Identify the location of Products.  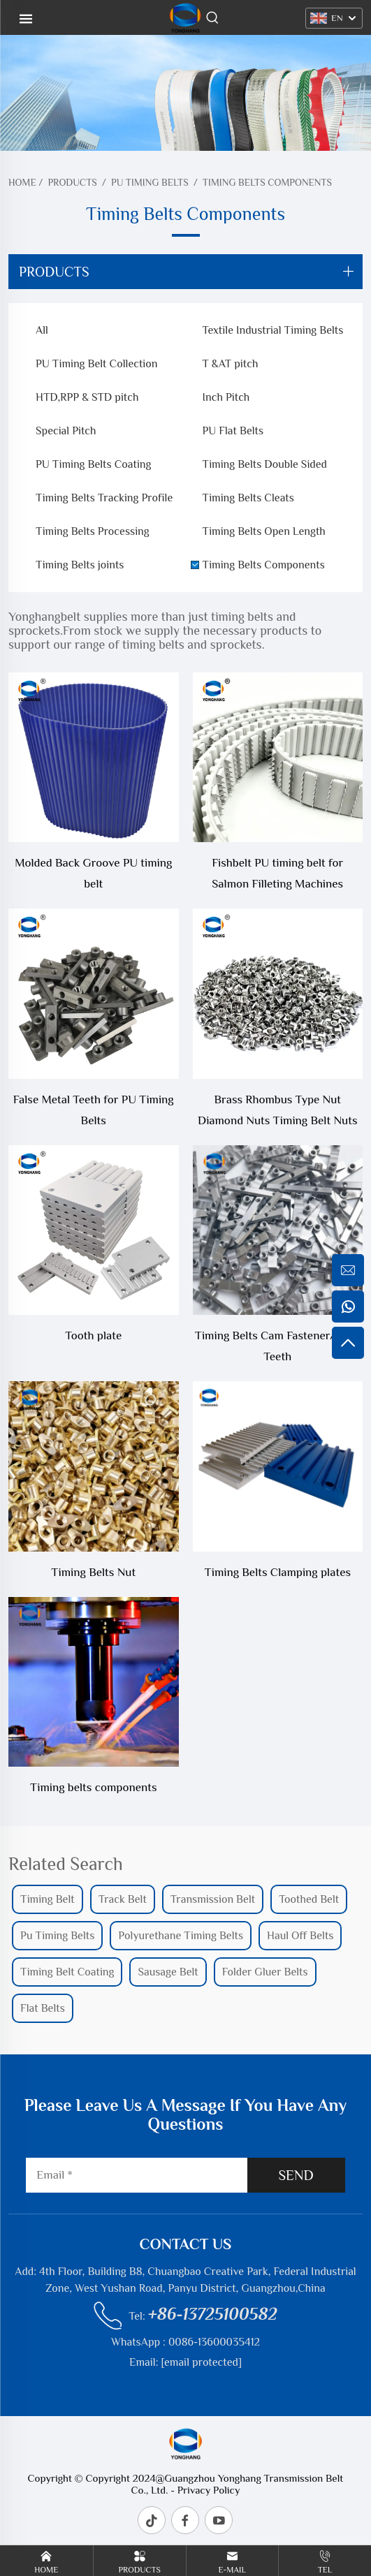
(72, 182).